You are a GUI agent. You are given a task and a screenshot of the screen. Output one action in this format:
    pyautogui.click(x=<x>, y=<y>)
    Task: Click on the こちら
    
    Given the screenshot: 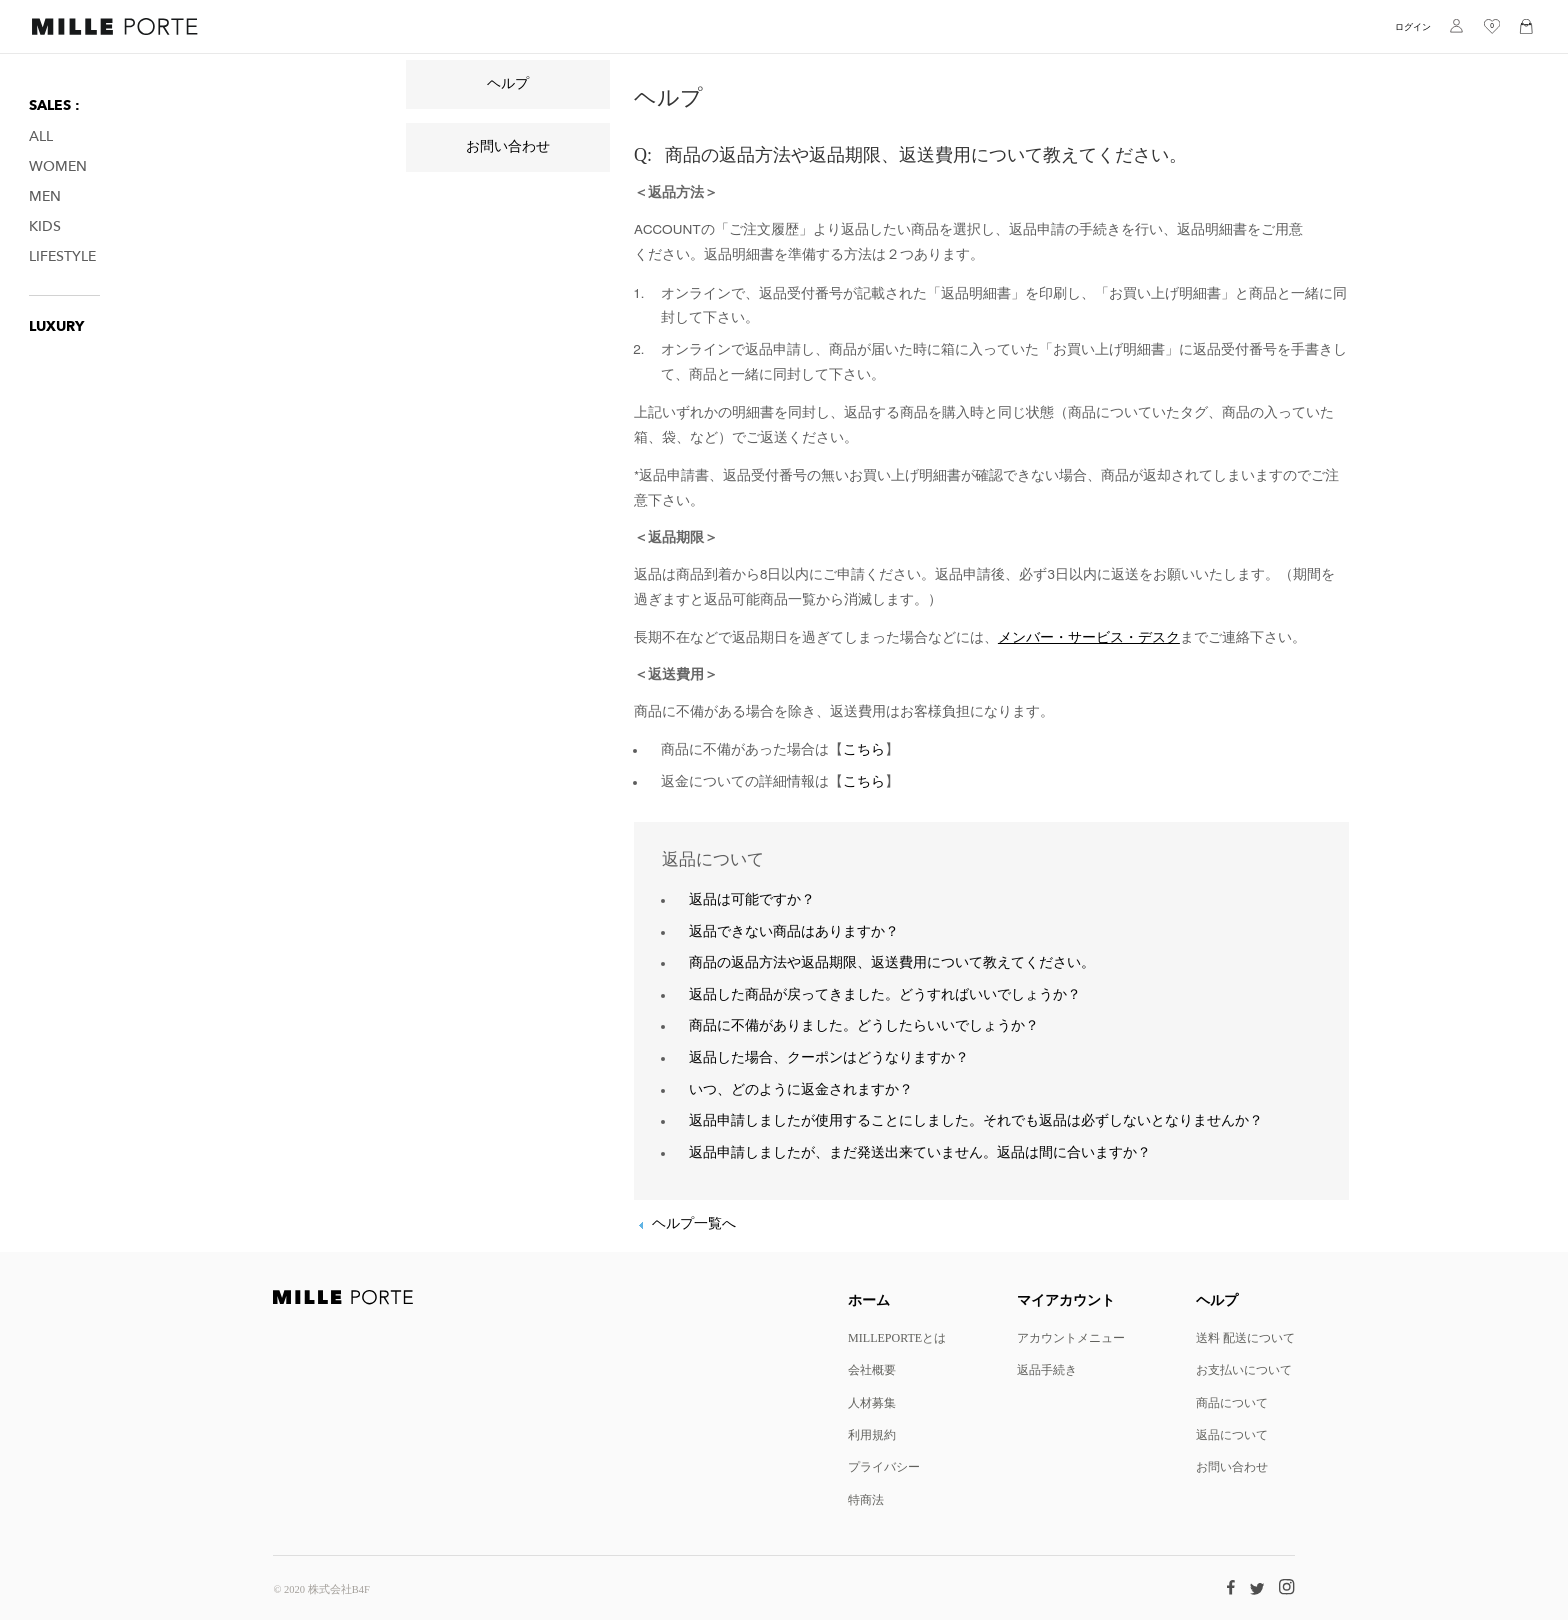 What is the action you would take?
    pyautogui.click(x=864, y=750)
    